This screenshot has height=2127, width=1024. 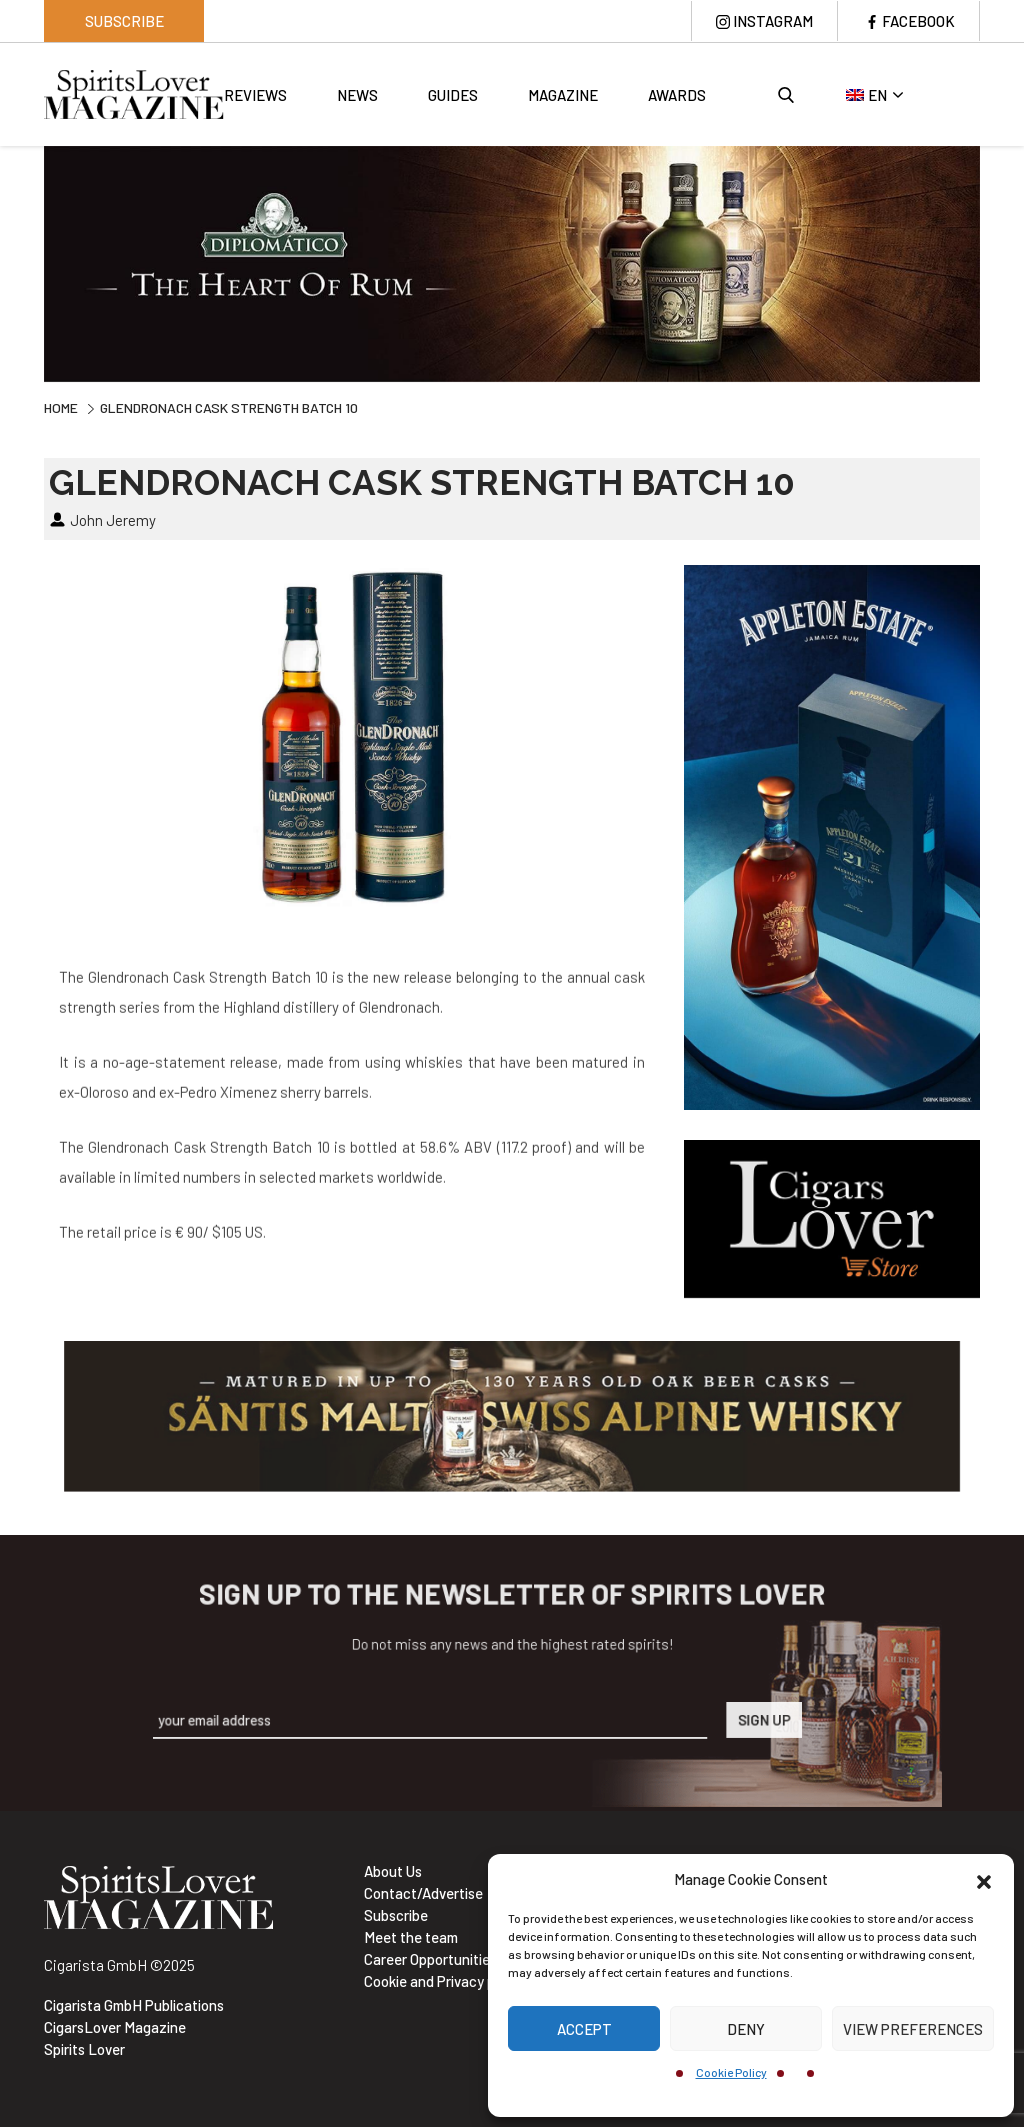 I want to click on Next, so click(x=995, y=266).